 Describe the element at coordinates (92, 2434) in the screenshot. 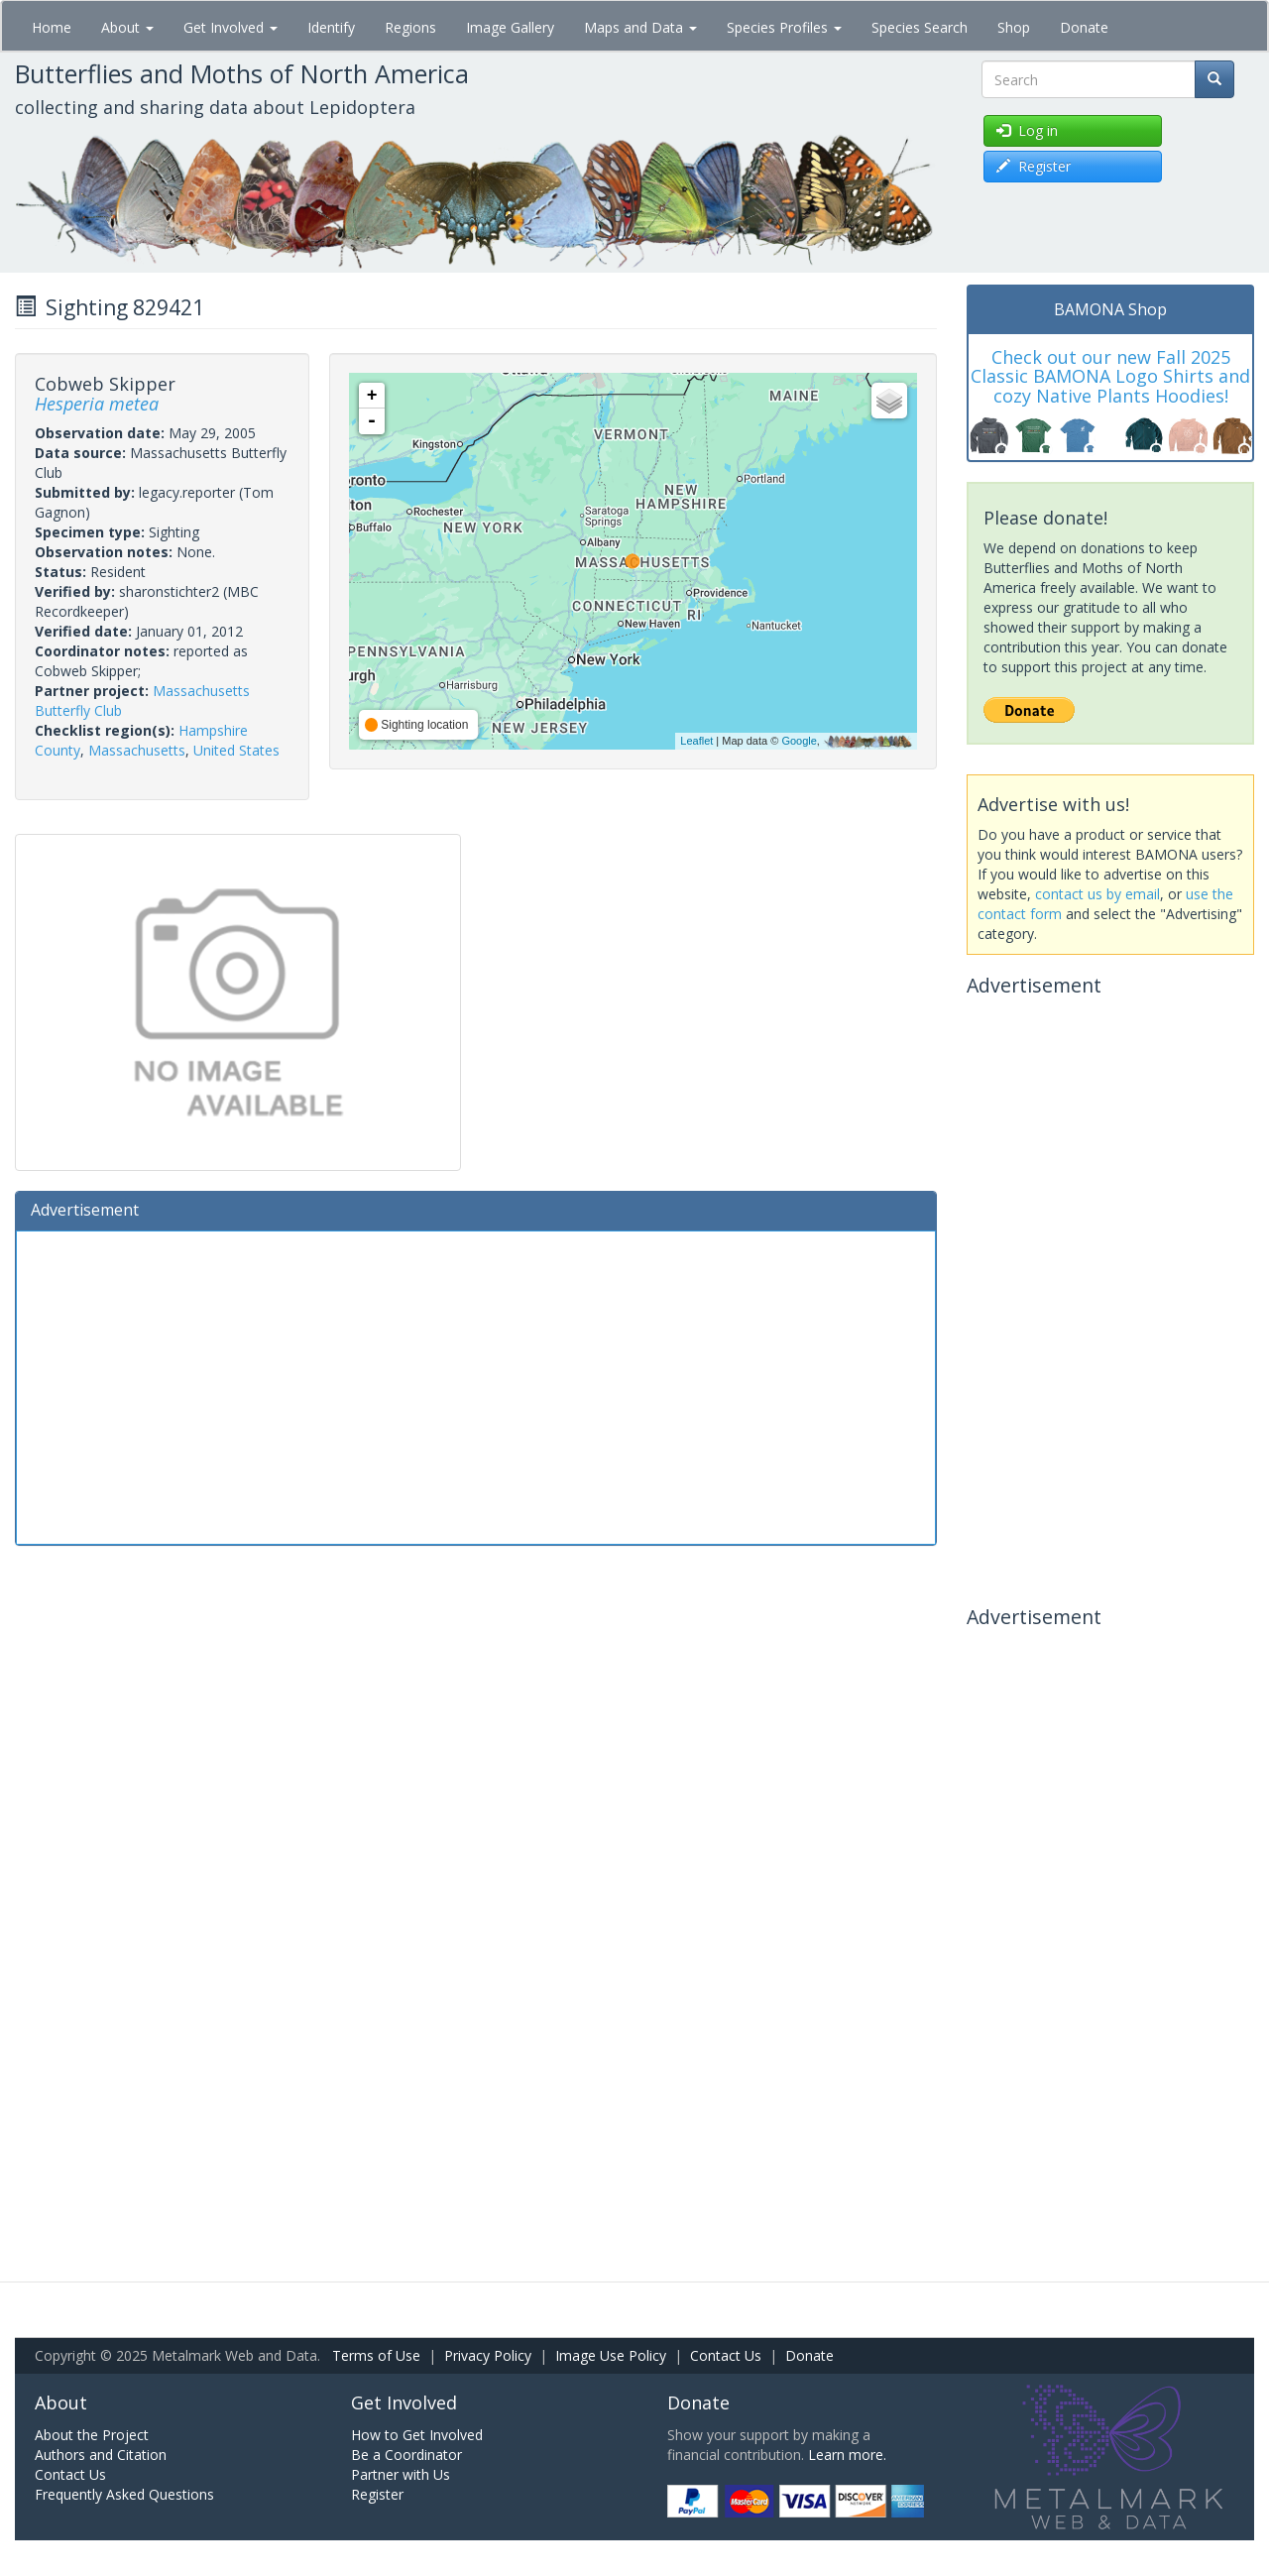

I see `About the Project` at that location.